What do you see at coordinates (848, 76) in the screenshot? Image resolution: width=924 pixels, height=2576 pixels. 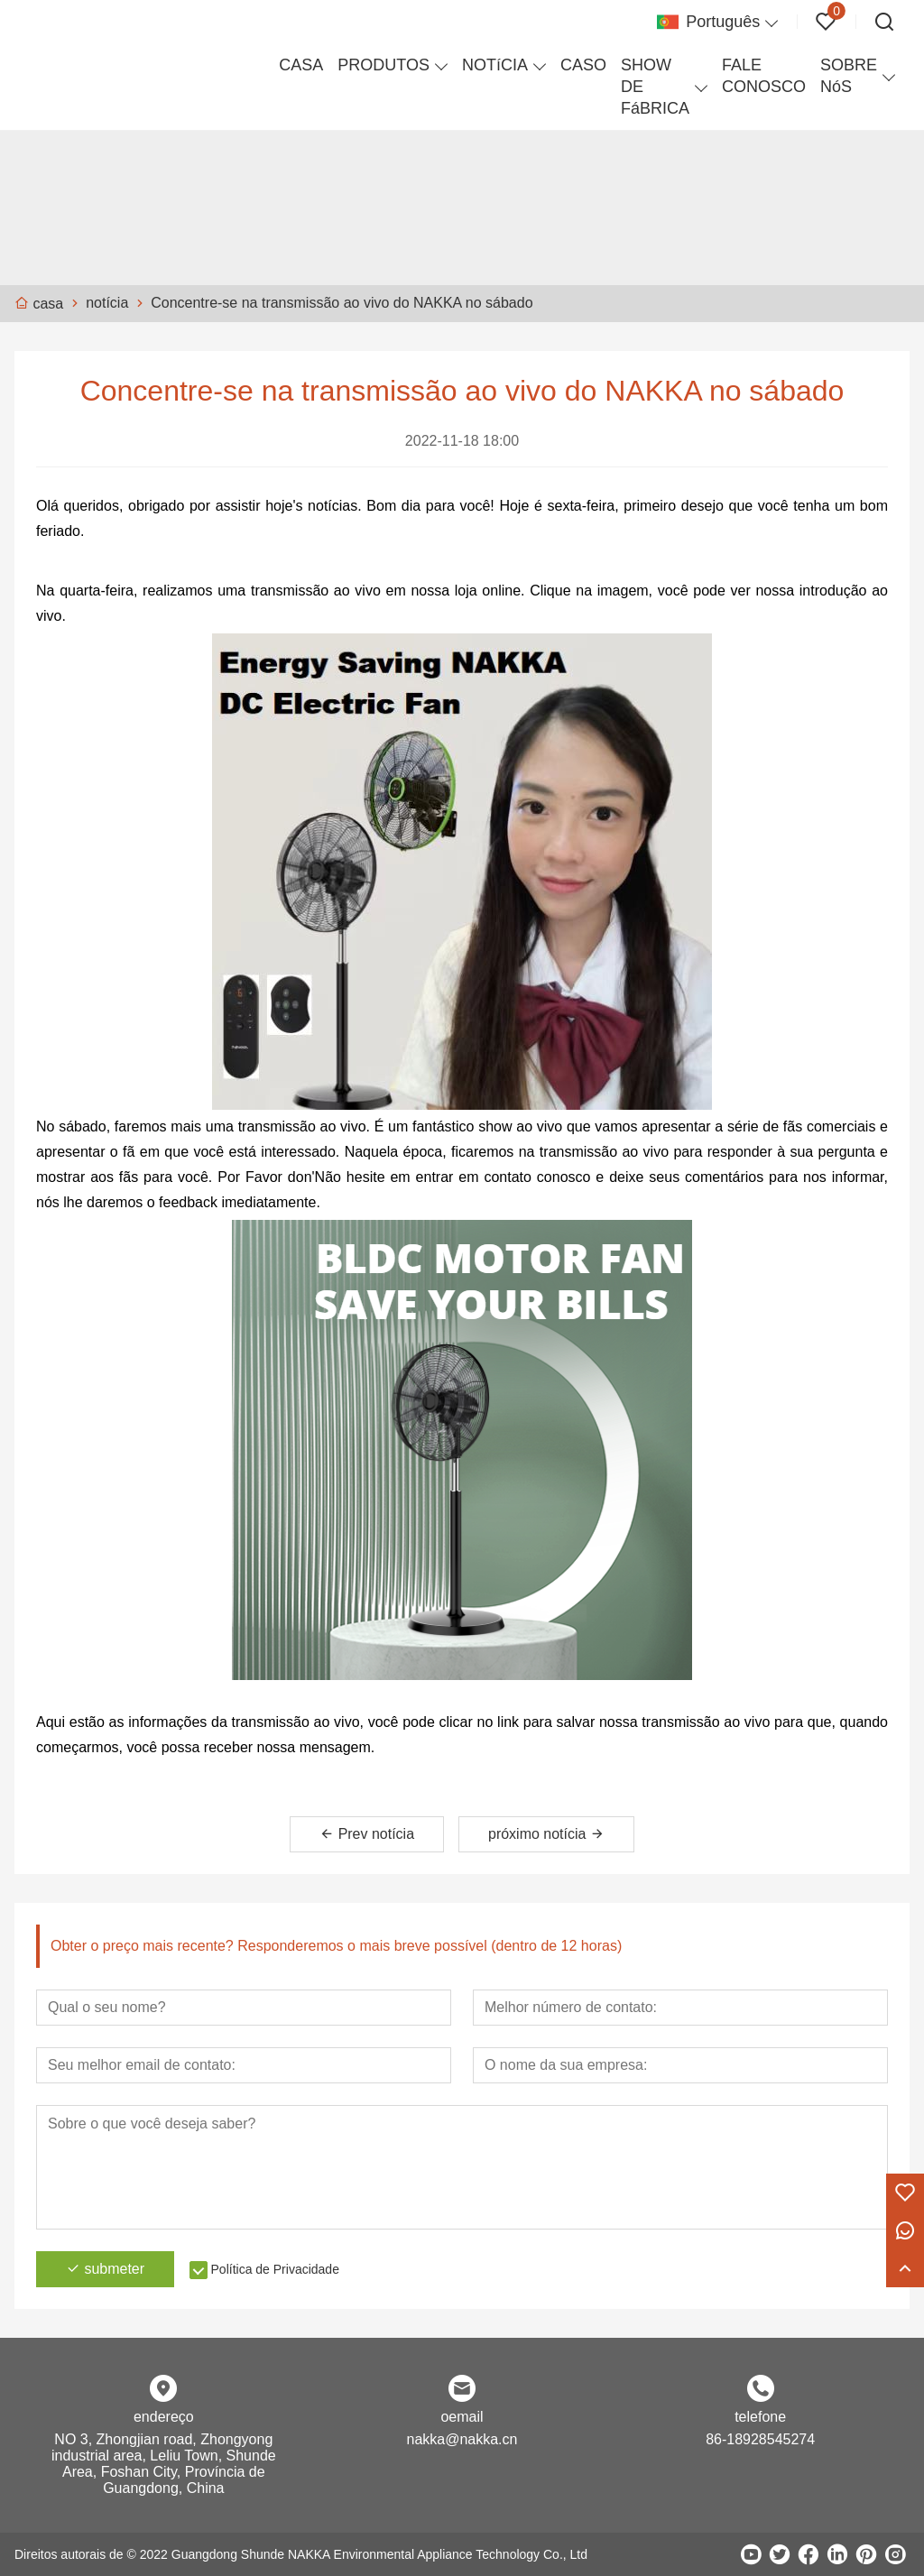 I see `SOBRE NóS` at bounding box center [848, 76].